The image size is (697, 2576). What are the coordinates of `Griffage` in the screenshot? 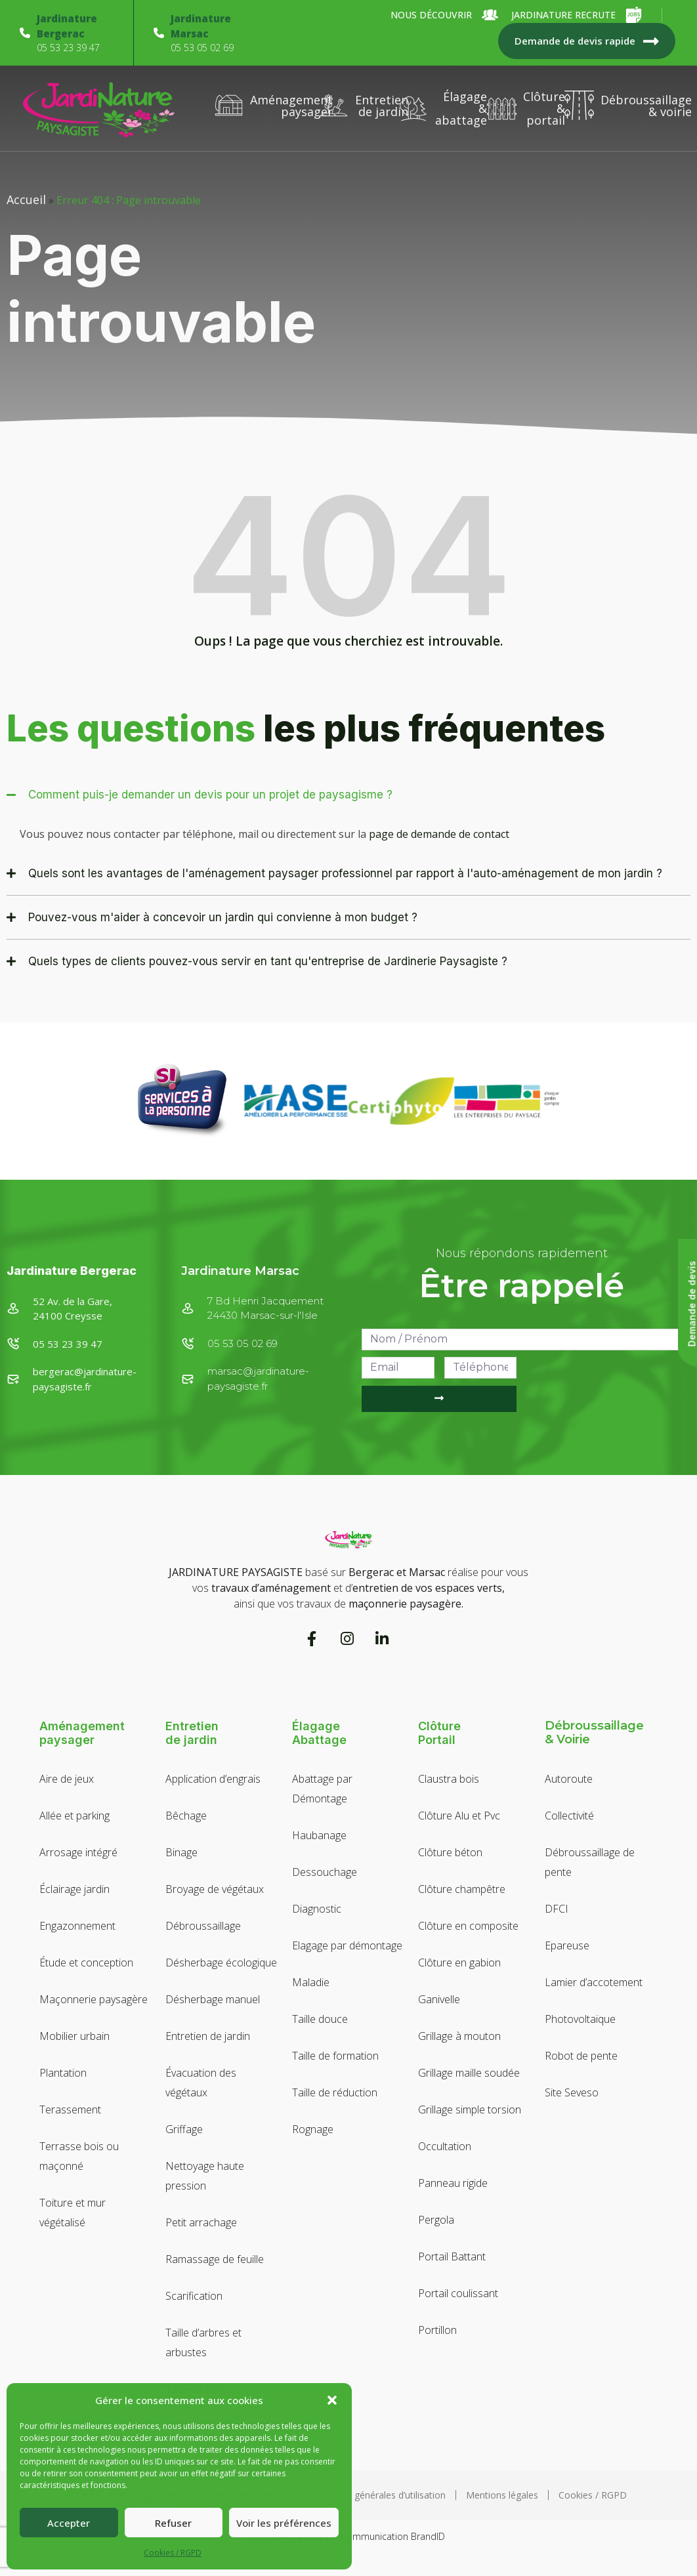 It's located at (184, 2129).